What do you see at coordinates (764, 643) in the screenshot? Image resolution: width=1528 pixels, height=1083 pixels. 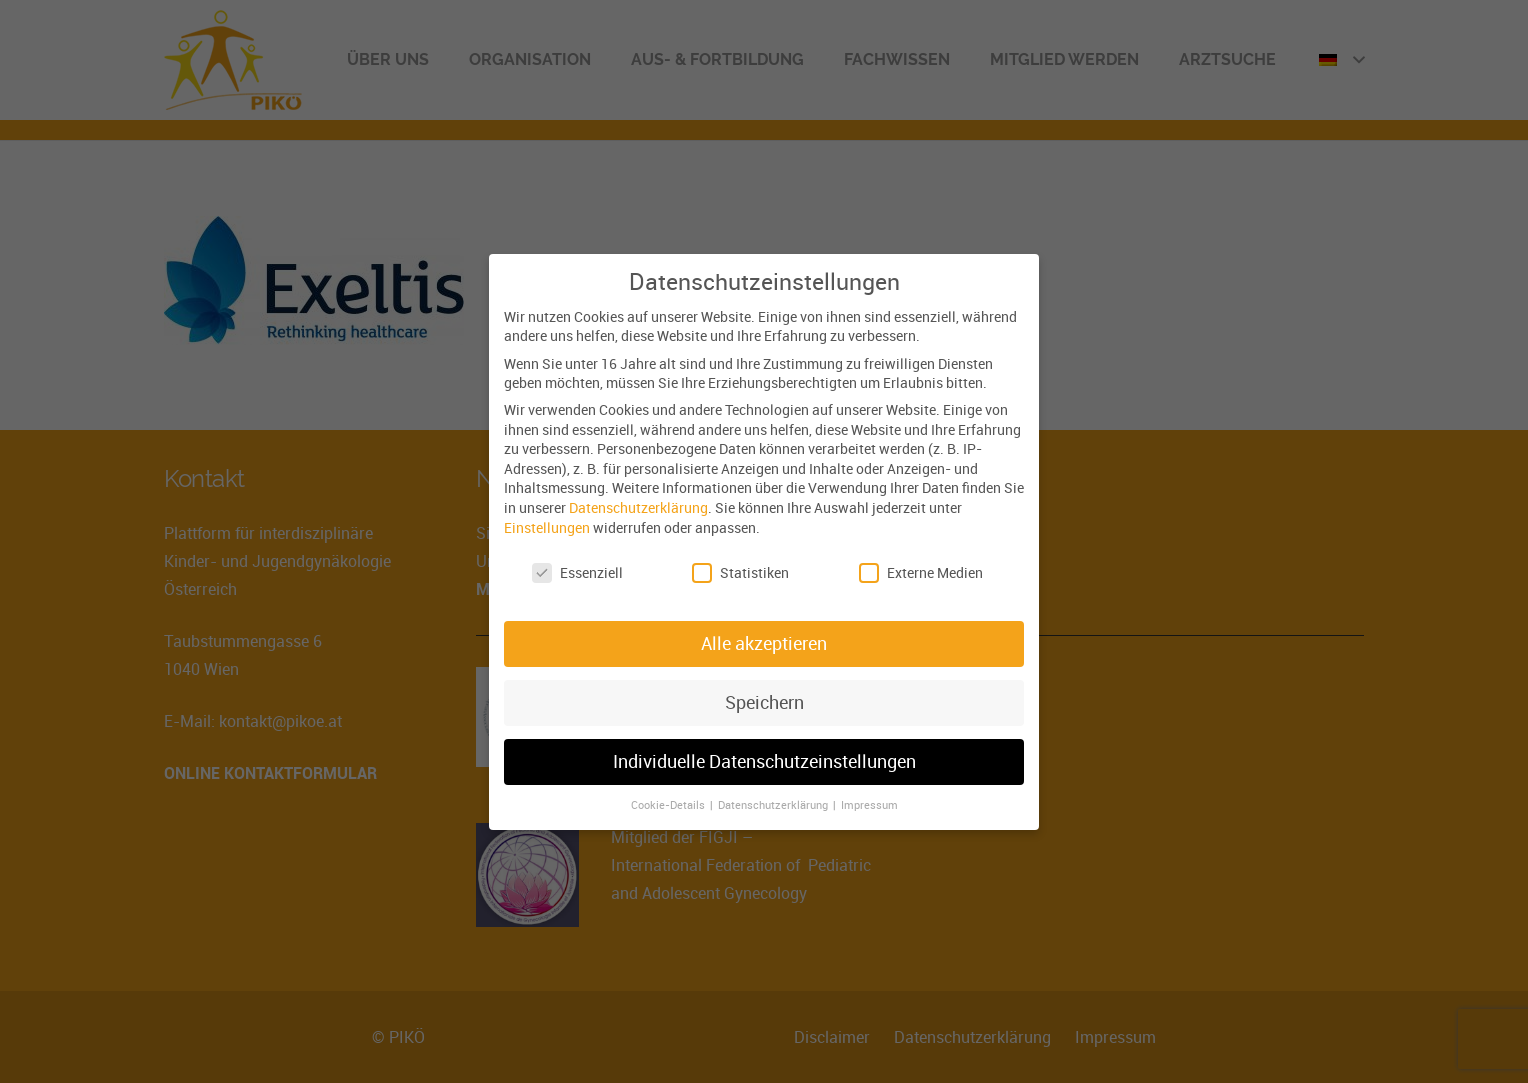 I see `Alle akzeptieren [button]` at bounding box center [764, 643].